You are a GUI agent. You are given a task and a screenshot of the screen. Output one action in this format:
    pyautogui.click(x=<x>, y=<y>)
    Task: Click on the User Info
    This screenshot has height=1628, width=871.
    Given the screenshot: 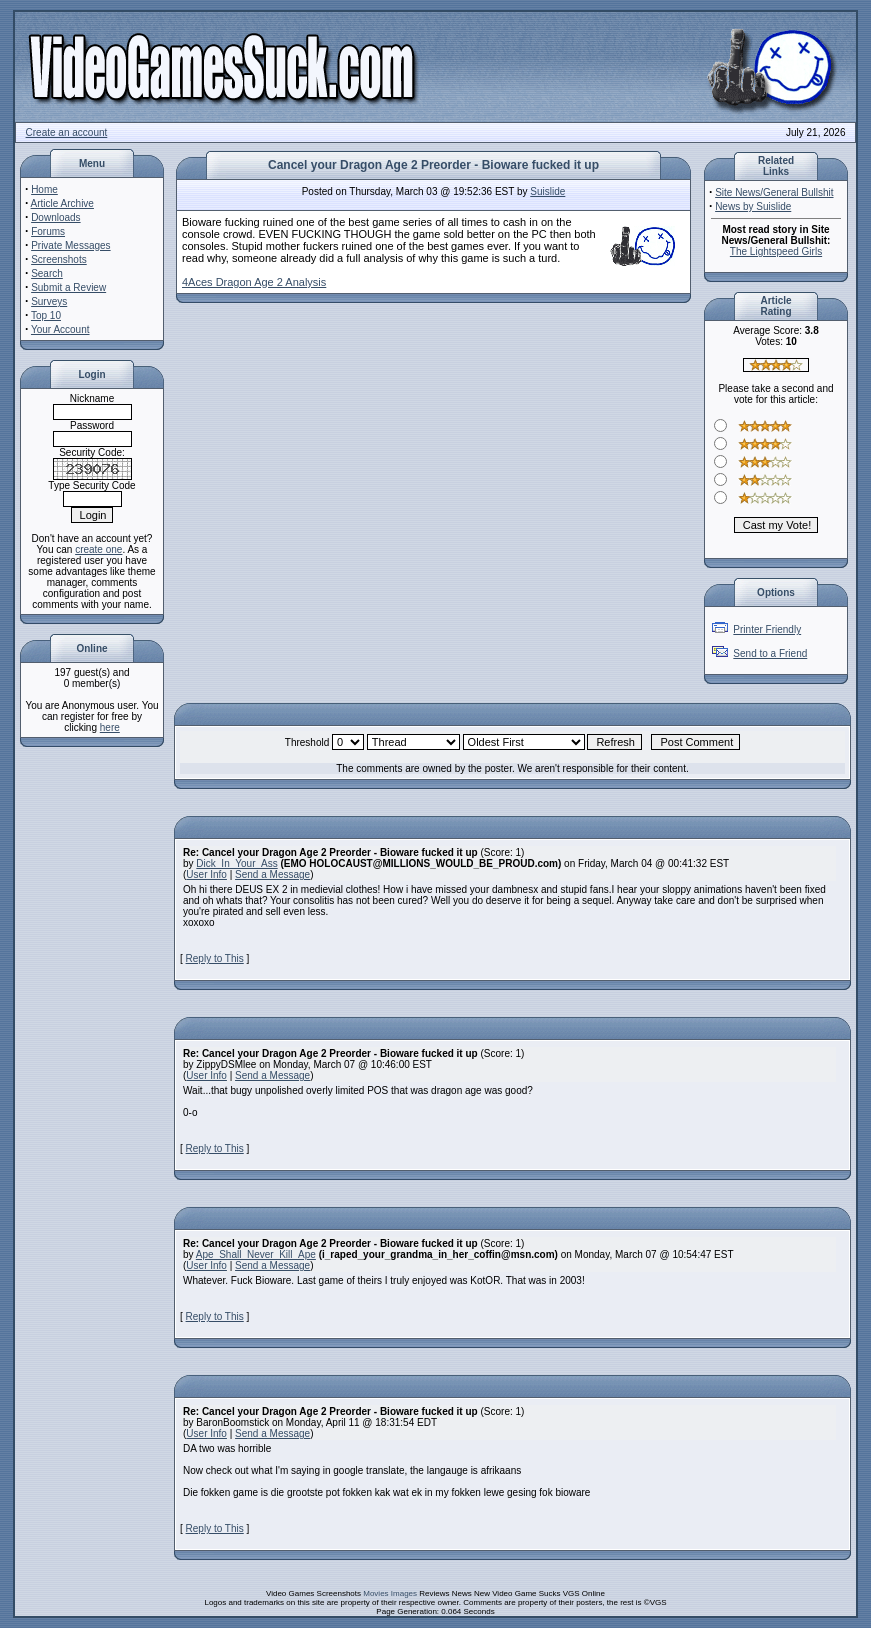 What is the action you would take?
    pyautogui.click(x=206, y=874)
    